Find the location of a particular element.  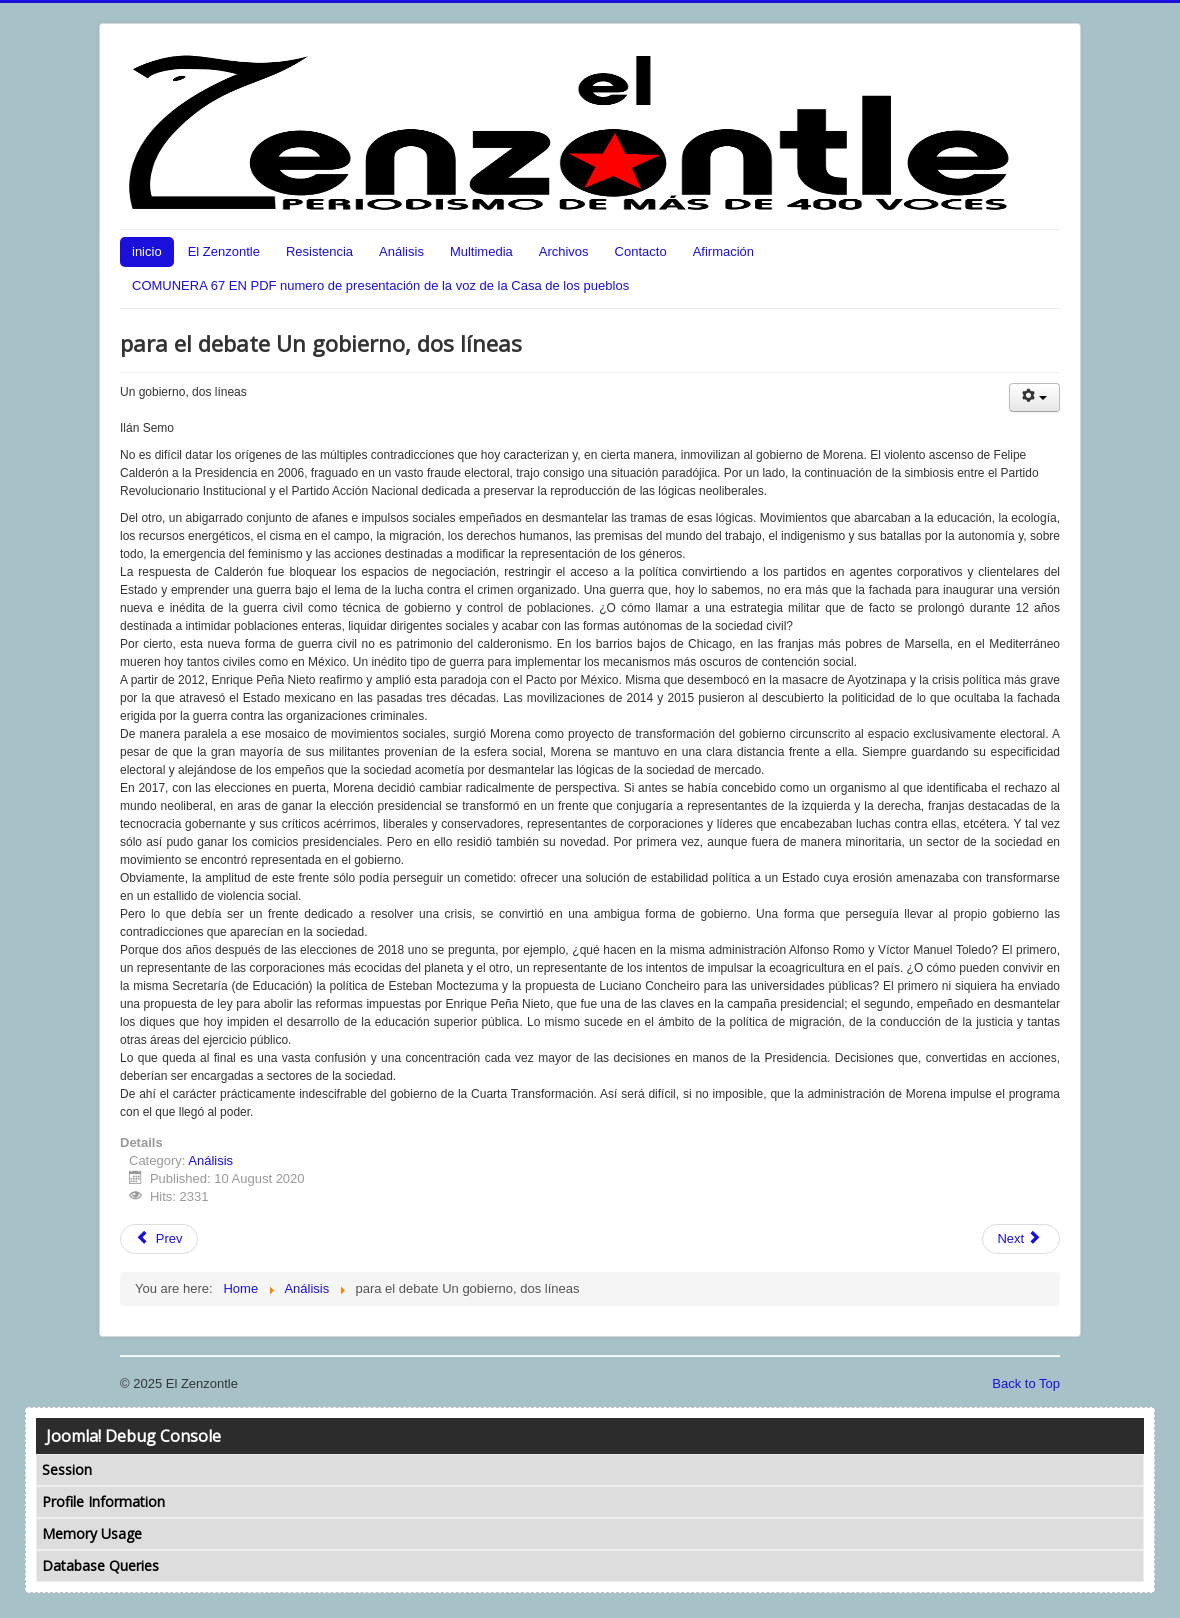

COMUNERA 67 EN PDF numero de presentación de la voz de la Casa de los pueblos is located at coordinates (380, 285).